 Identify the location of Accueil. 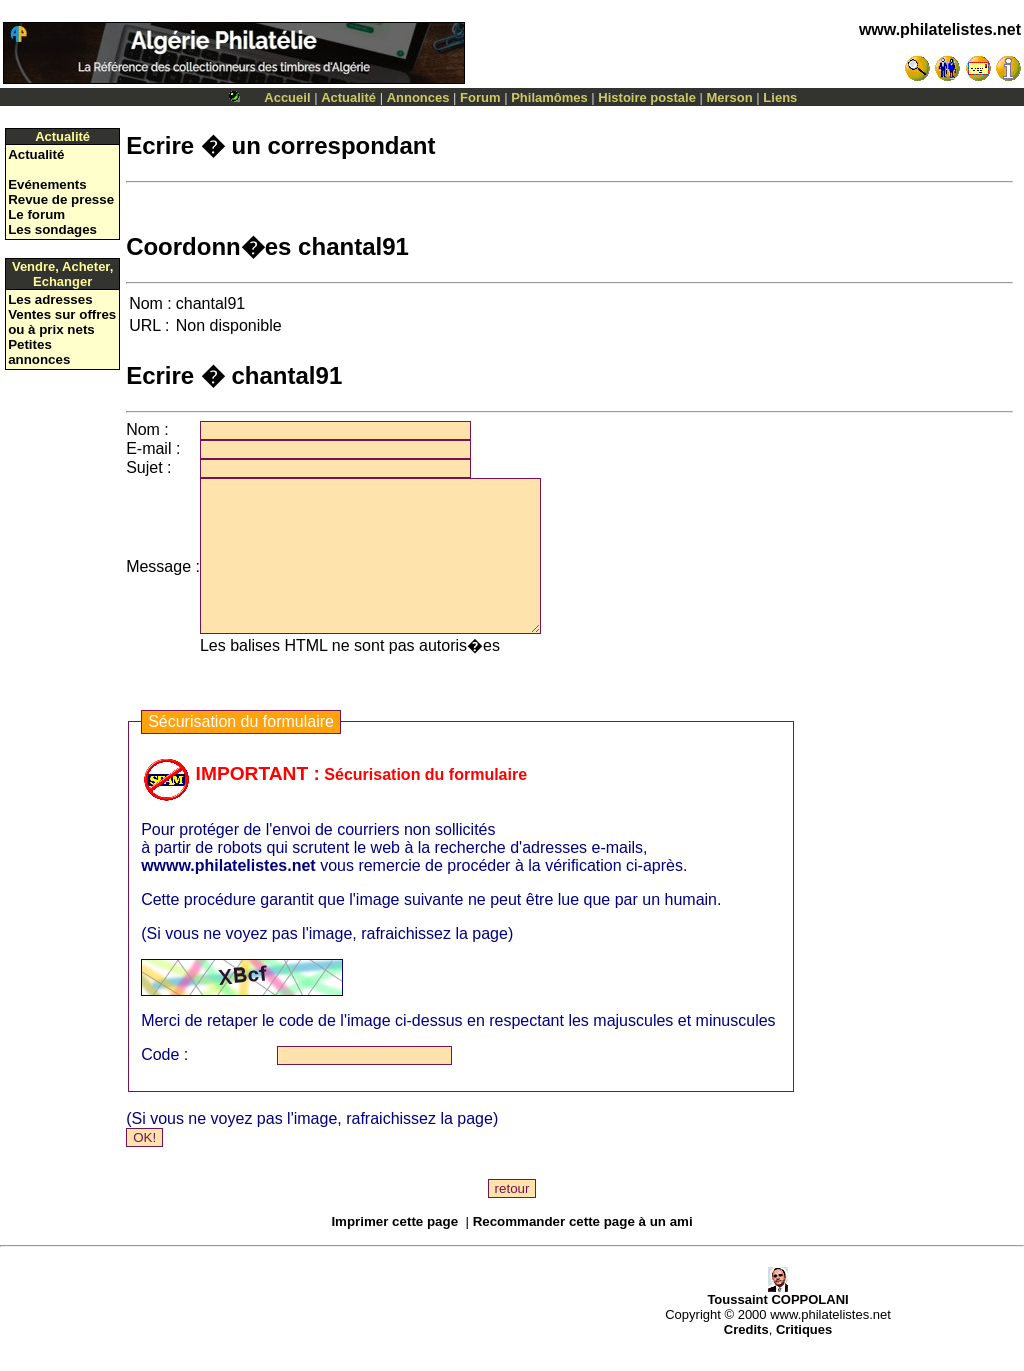
(287, 97).